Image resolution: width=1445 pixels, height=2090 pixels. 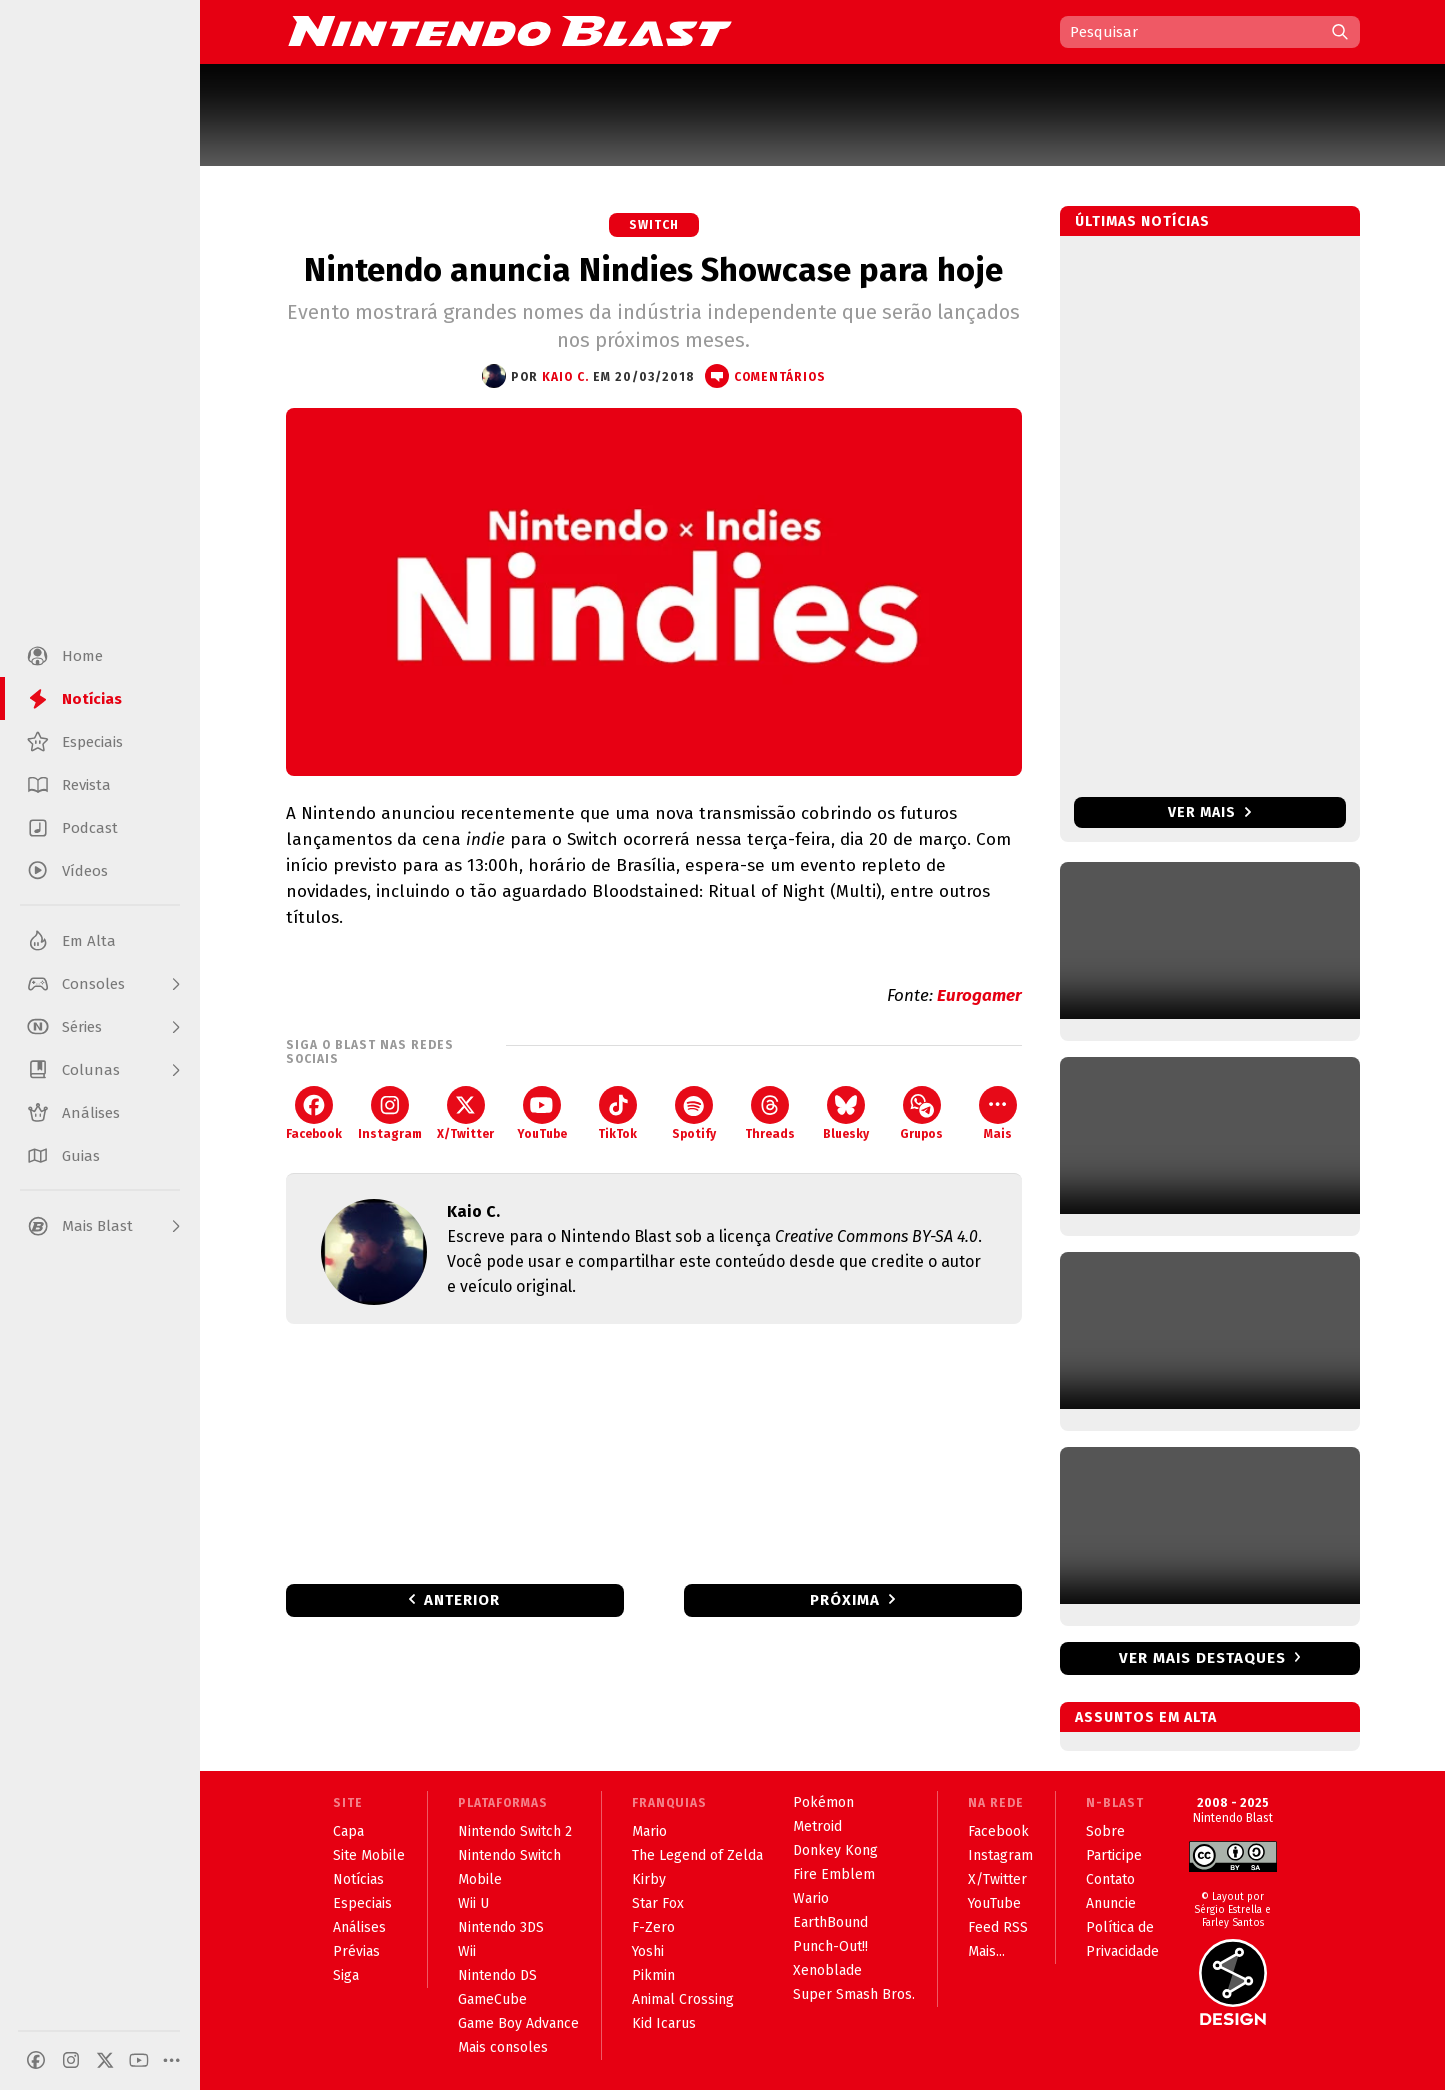 What do you see at coordinates (830, 1922) in the screenshot?
I see `EarthBound` at bounding box center [830, 1922].